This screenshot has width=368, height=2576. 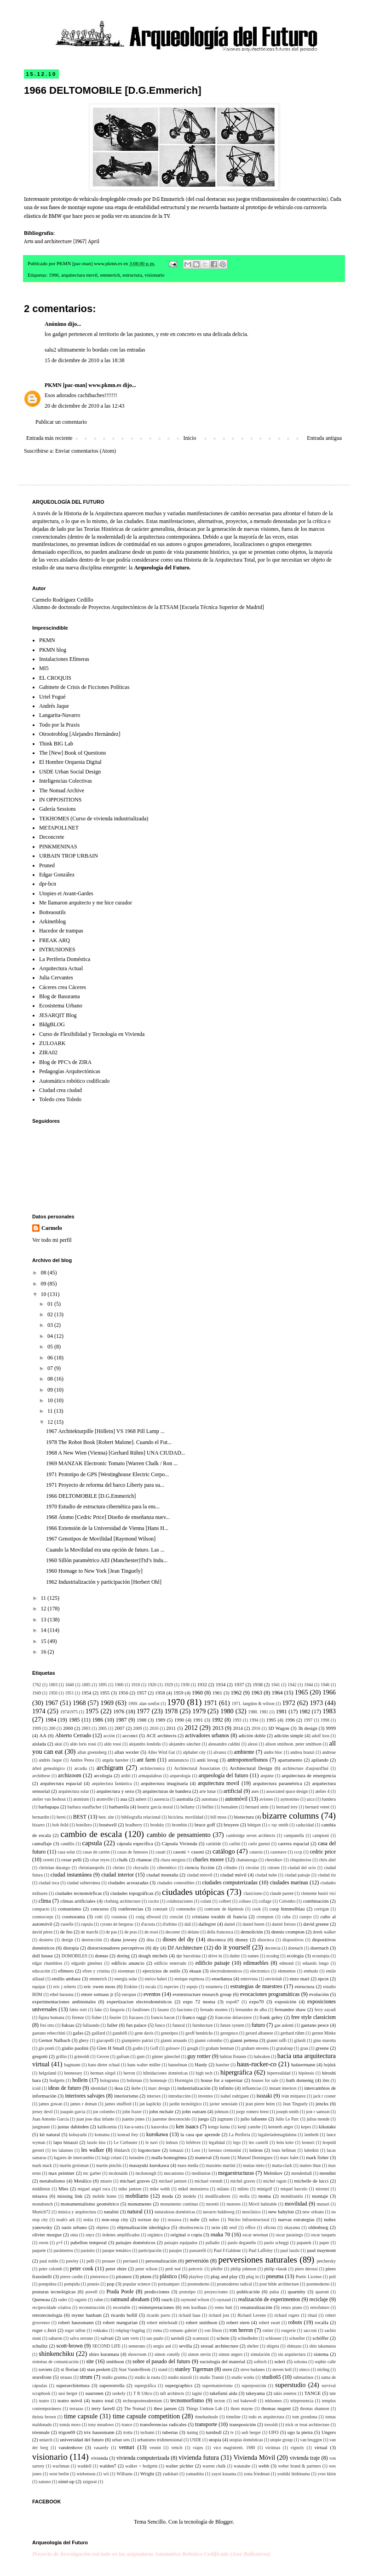 What do you see at coordinates (318, 2227) in the screenshot?
I see `oldenburg` at bounding box center [318, 2227].